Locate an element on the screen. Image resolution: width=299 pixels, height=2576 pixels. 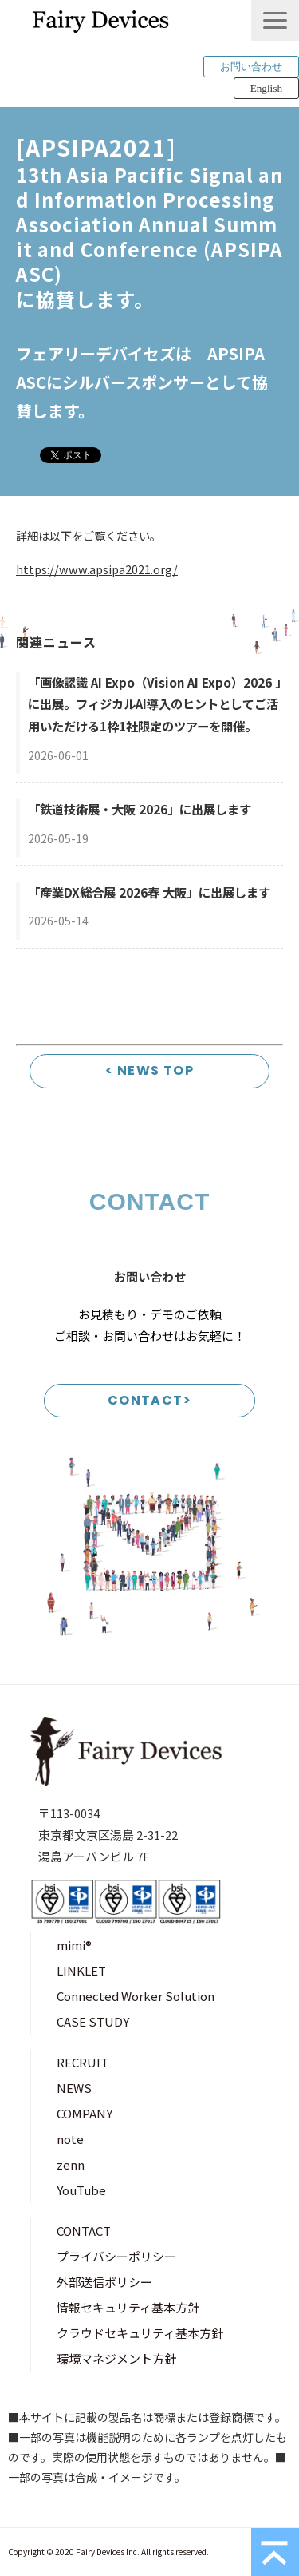
note is located at coordinates (70, 2138).